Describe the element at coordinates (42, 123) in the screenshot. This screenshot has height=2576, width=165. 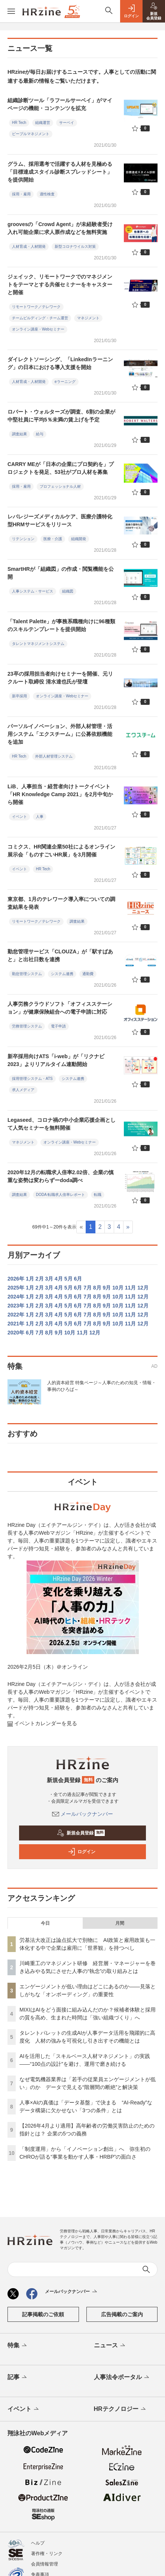
I see `組織運営` at that location.